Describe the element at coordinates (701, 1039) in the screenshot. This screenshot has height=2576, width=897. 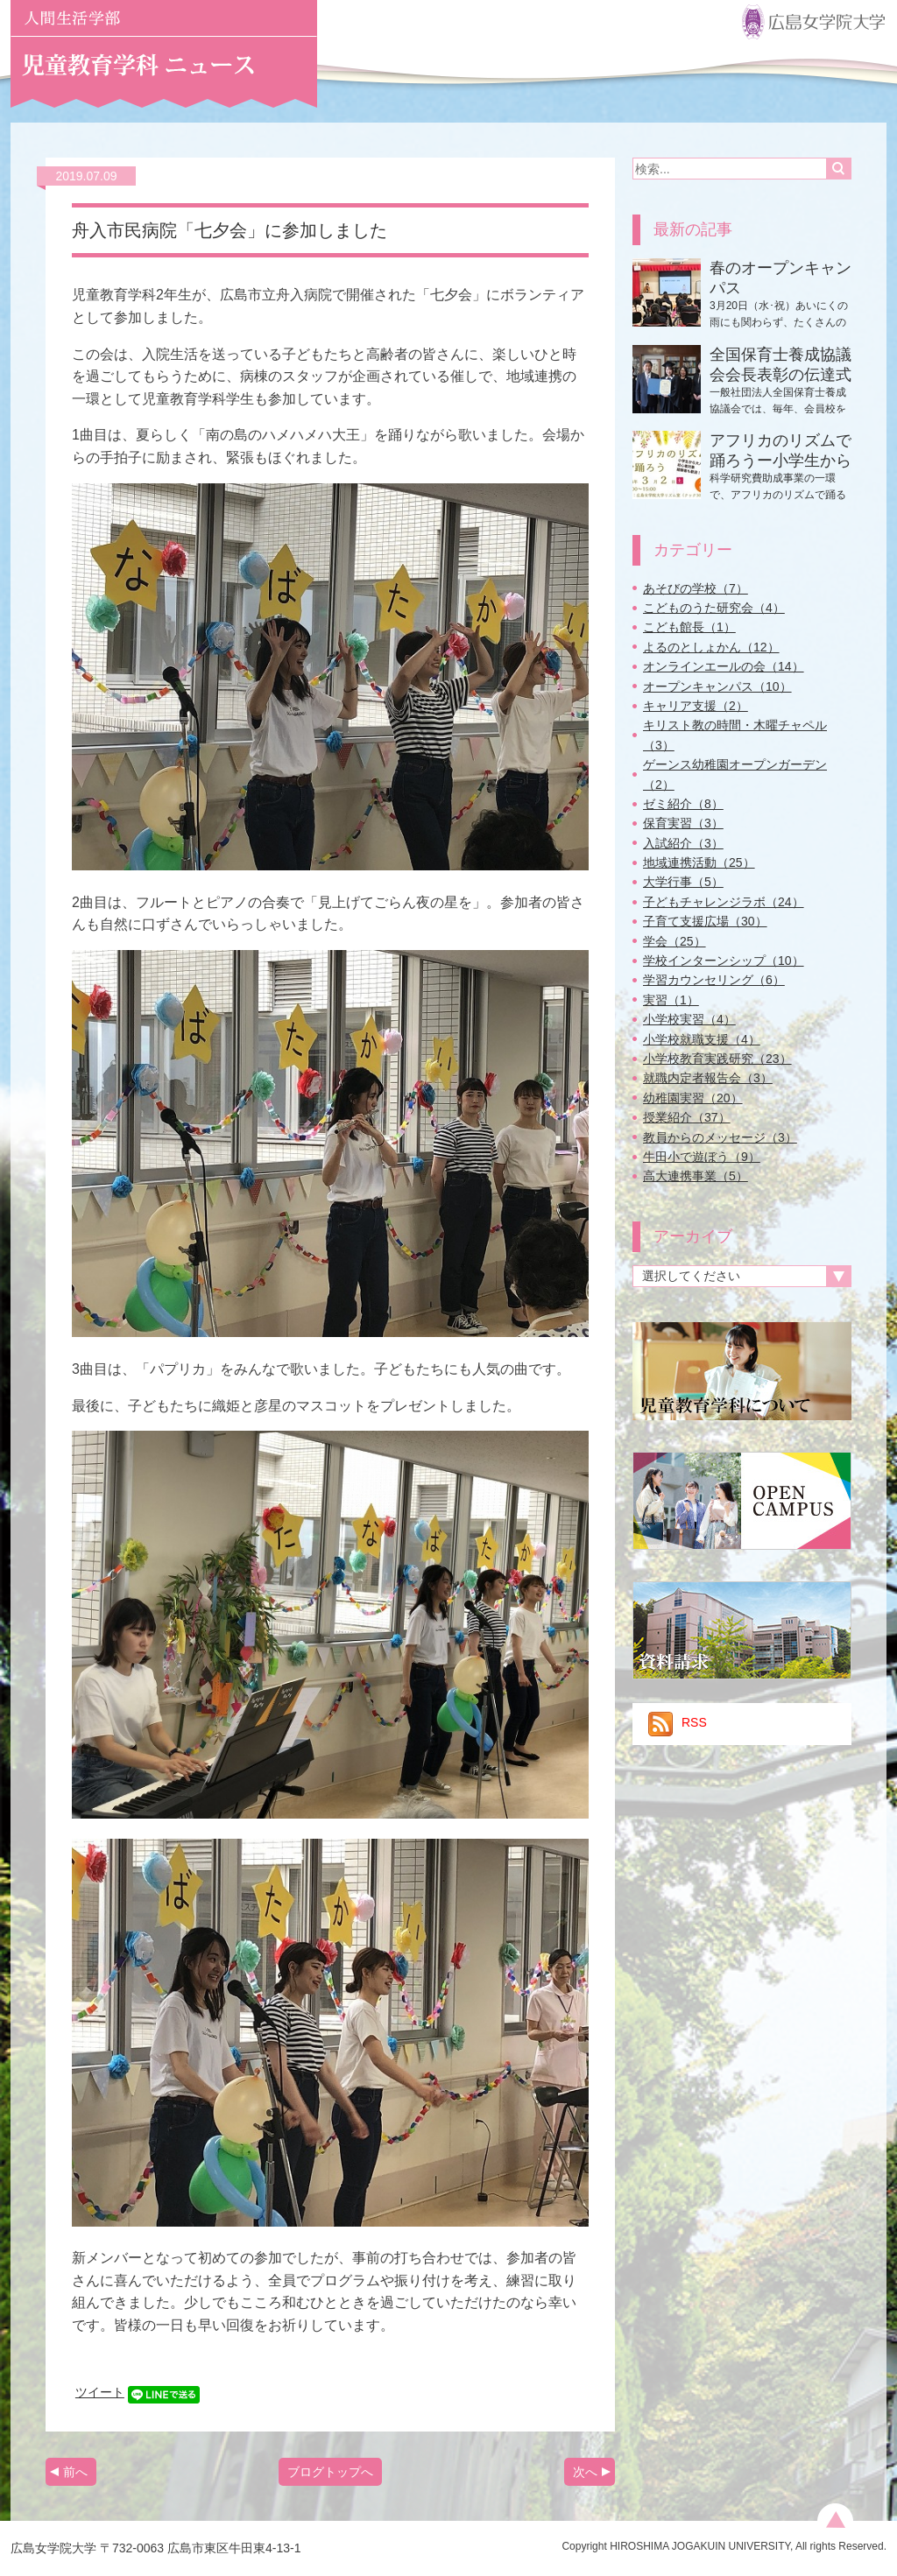
I see `小学校就職支援（4）` at that location.